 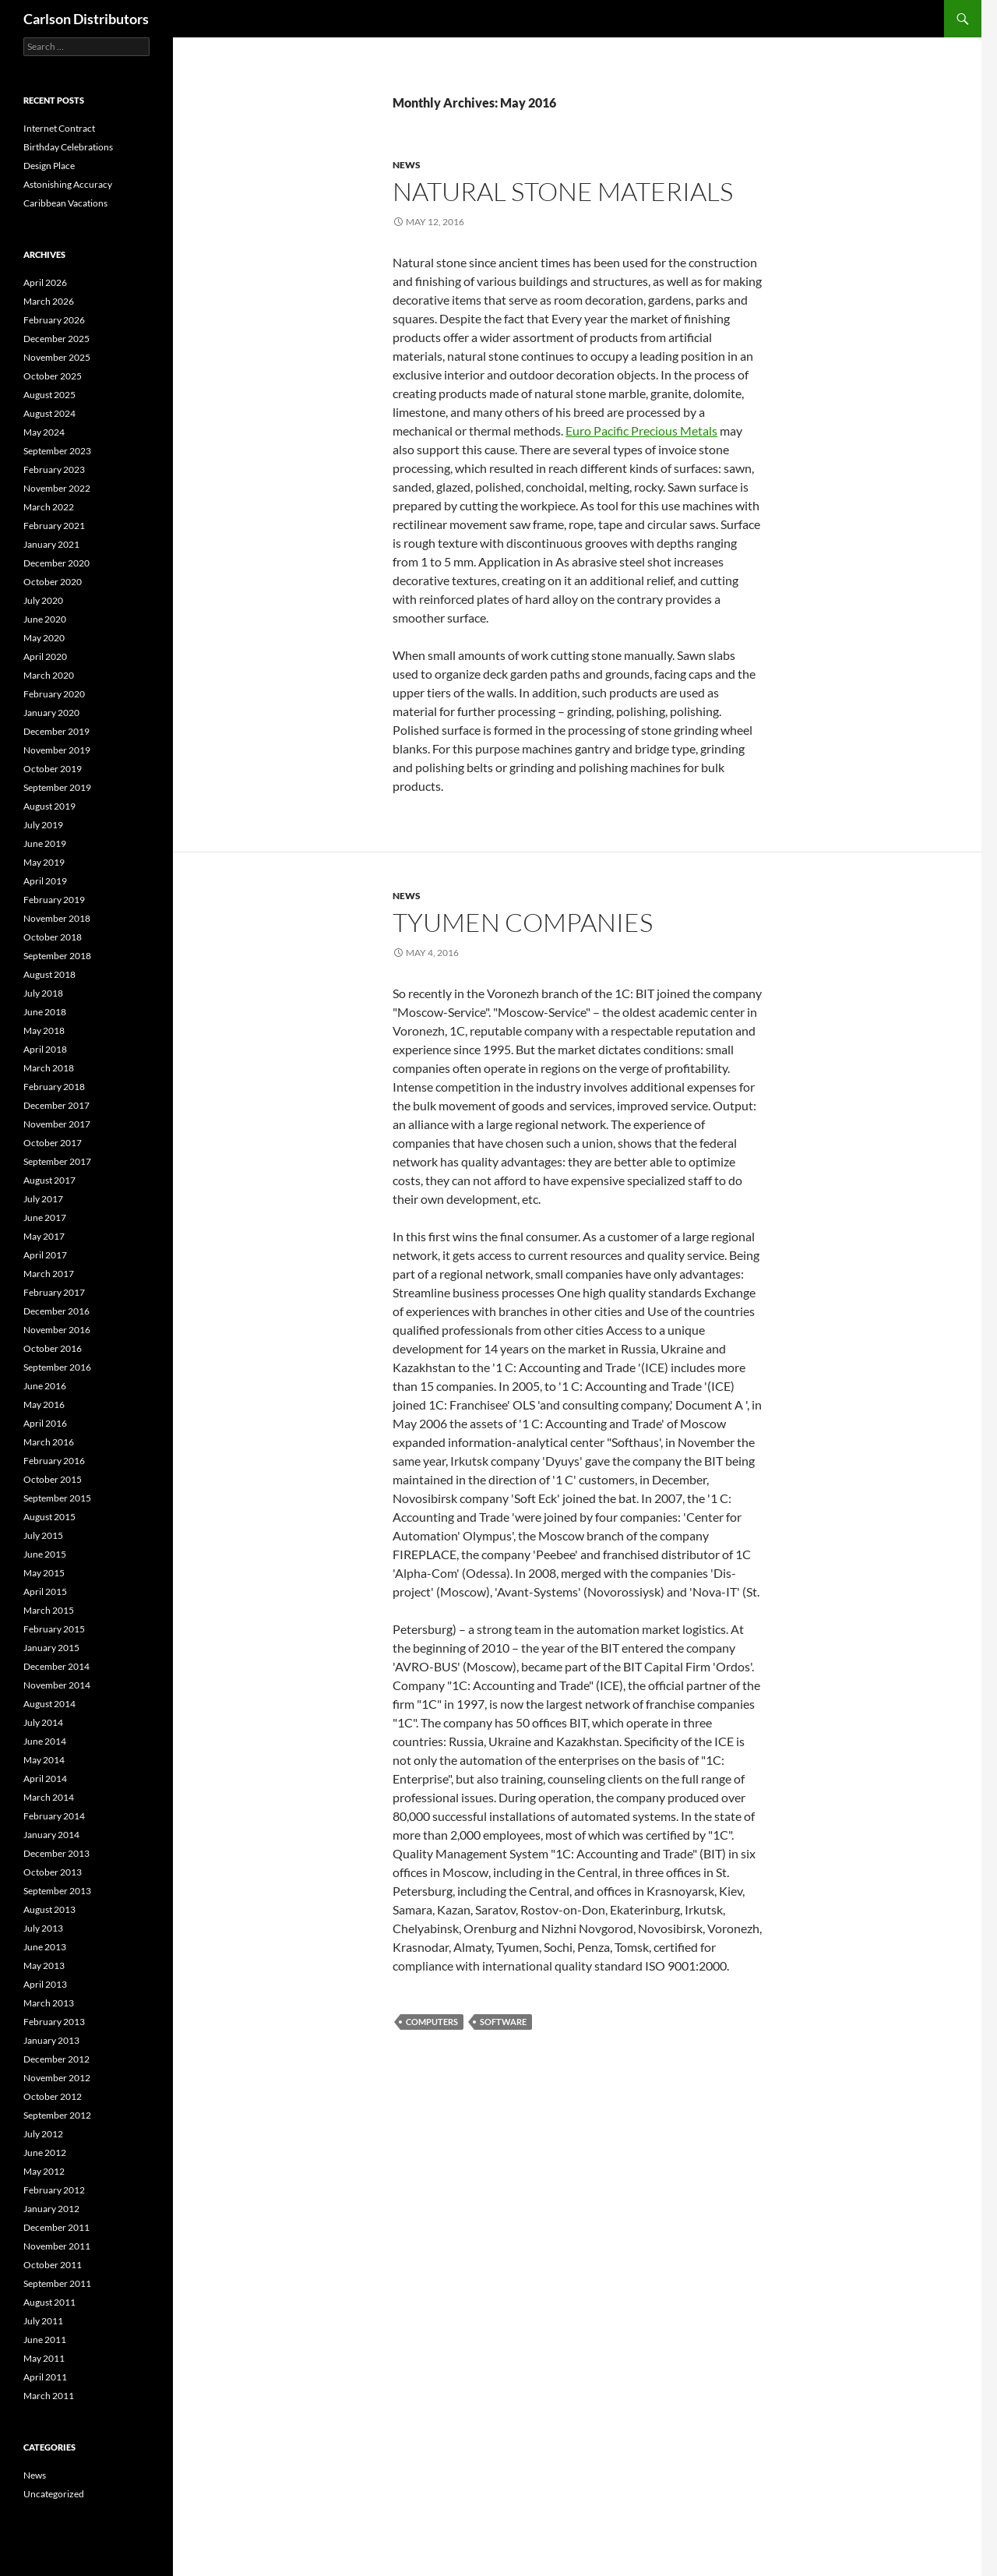 What do you see at coordinates (68, 147) in the screenshot?
I see `Birthday Celebrations` at bounding box center [68, 147].